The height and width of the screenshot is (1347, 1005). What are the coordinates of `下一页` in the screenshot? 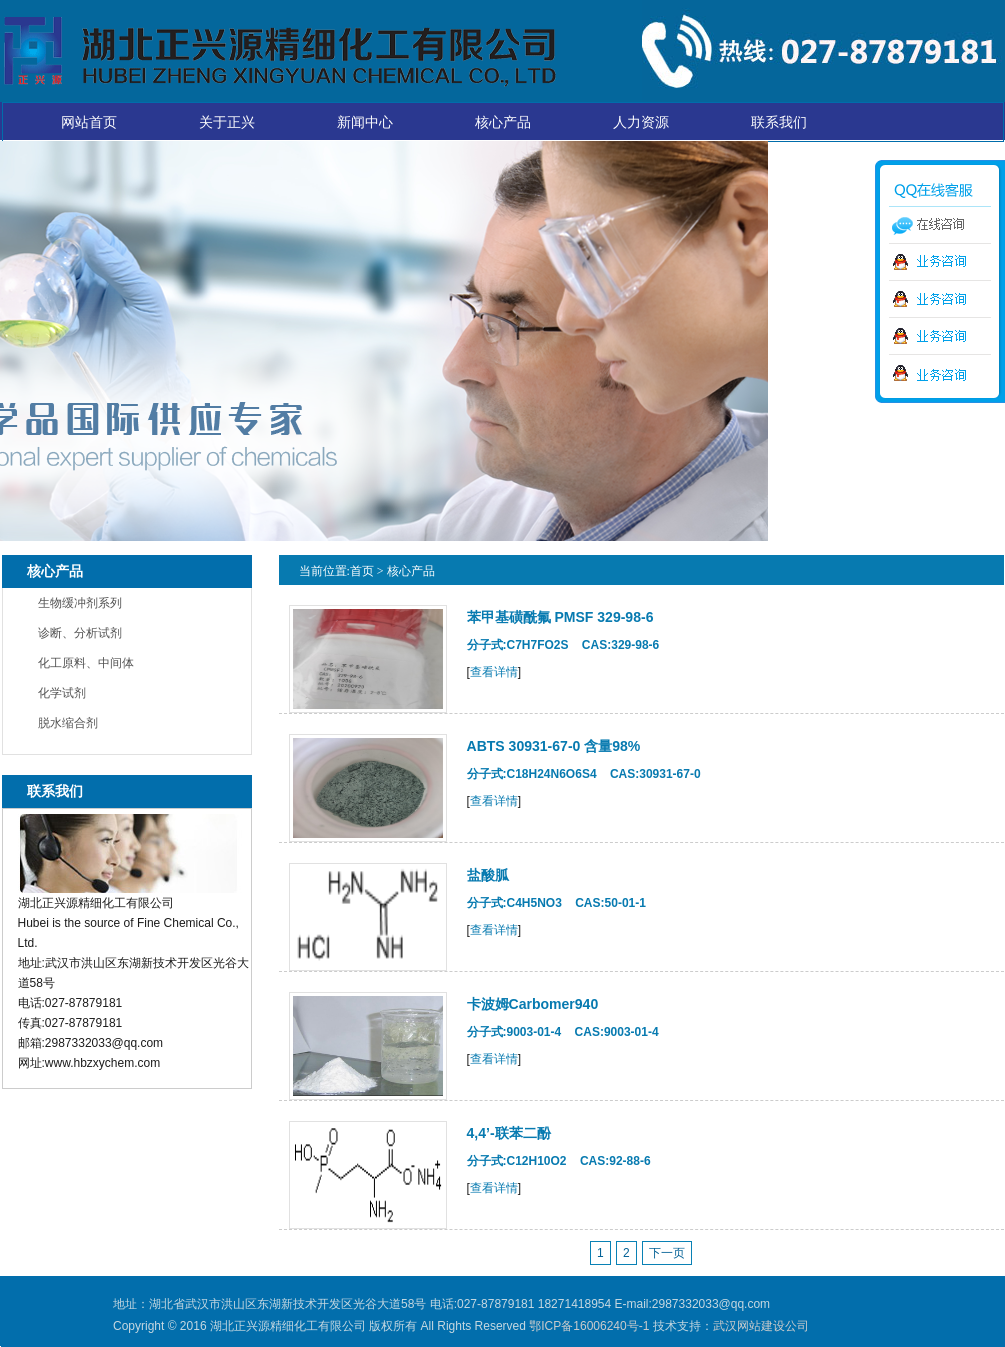 It's located at (667, 1253).